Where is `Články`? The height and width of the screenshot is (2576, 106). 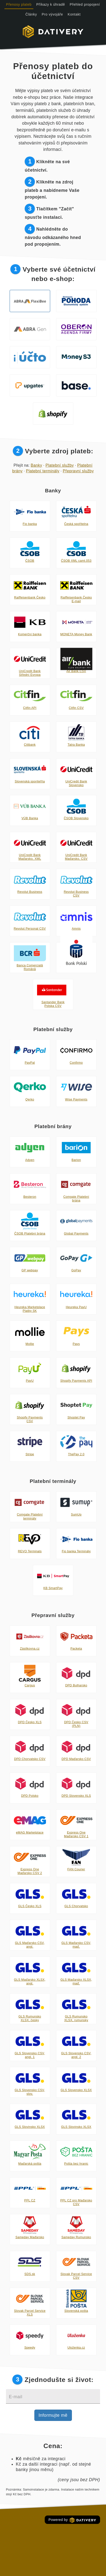 Články is located at coordinates (31, 14).